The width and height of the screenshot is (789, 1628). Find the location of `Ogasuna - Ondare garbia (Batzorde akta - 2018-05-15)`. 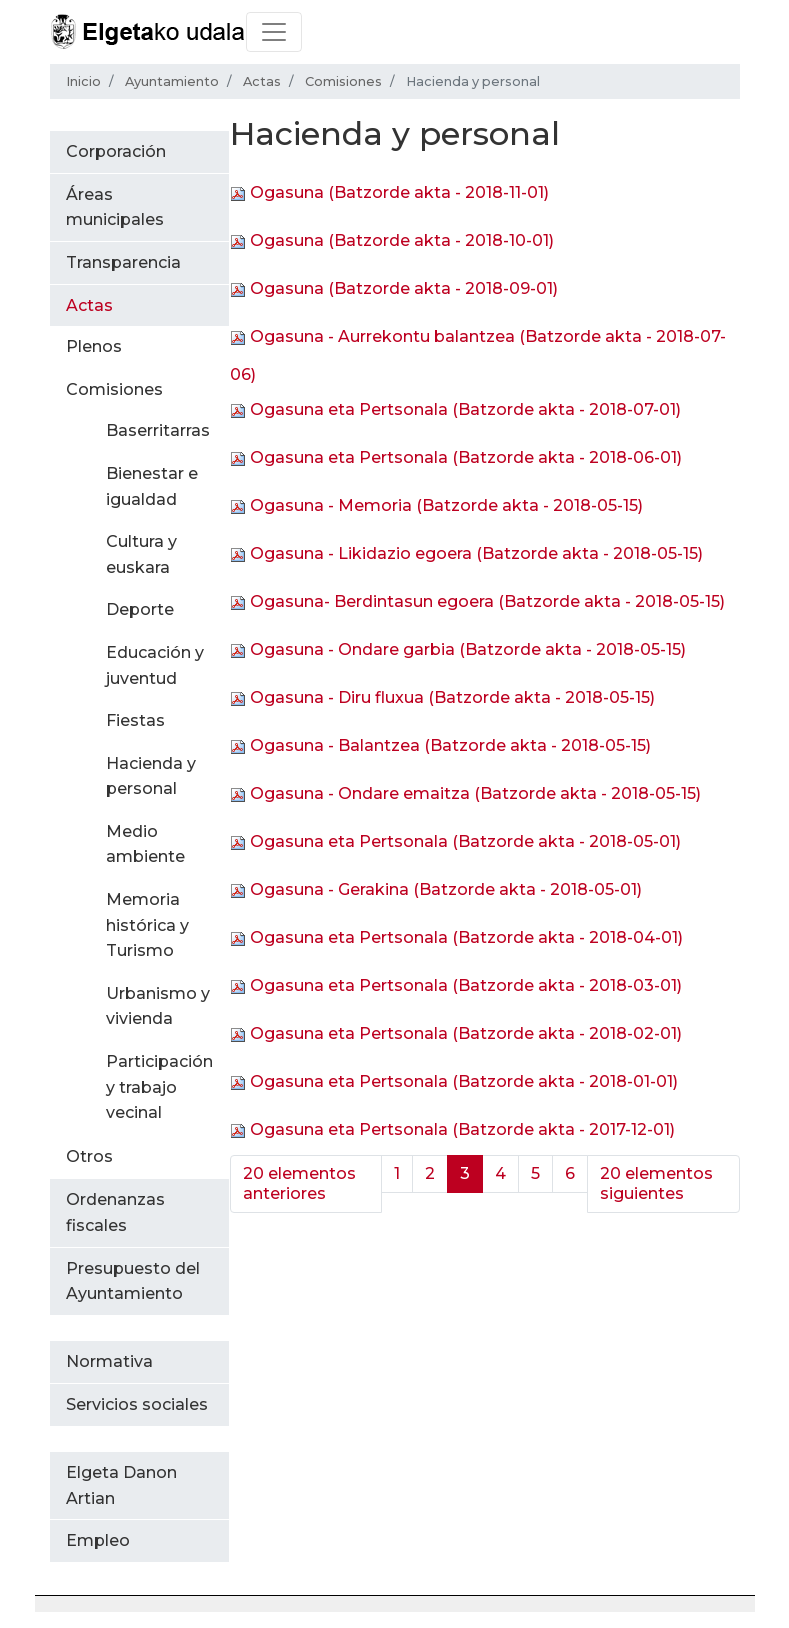

Ogasuna - Ondare garbia (Batzorde akta - 2018-05-15) is located at coordinates (468, 649).